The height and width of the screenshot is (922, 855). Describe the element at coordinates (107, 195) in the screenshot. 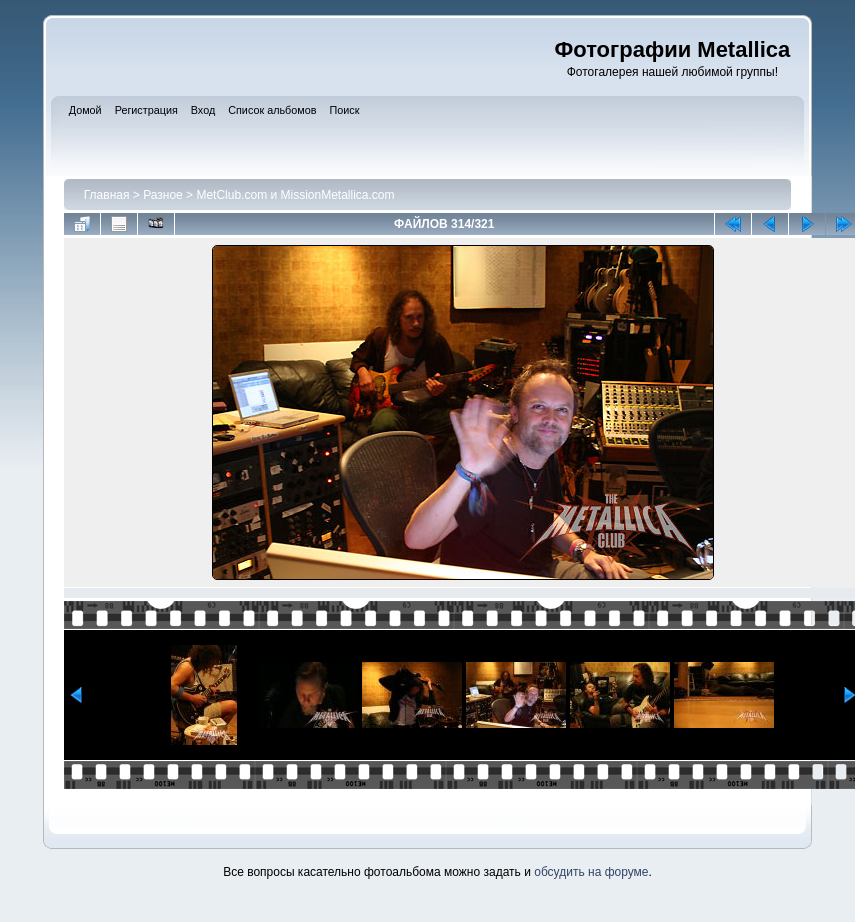

I see `Главная` at that location.